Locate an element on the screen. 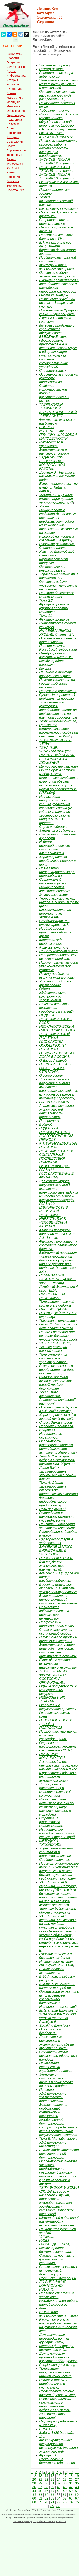 This screenshot has width=79, height=2576. 28 is located at coordinates (34, 2483).